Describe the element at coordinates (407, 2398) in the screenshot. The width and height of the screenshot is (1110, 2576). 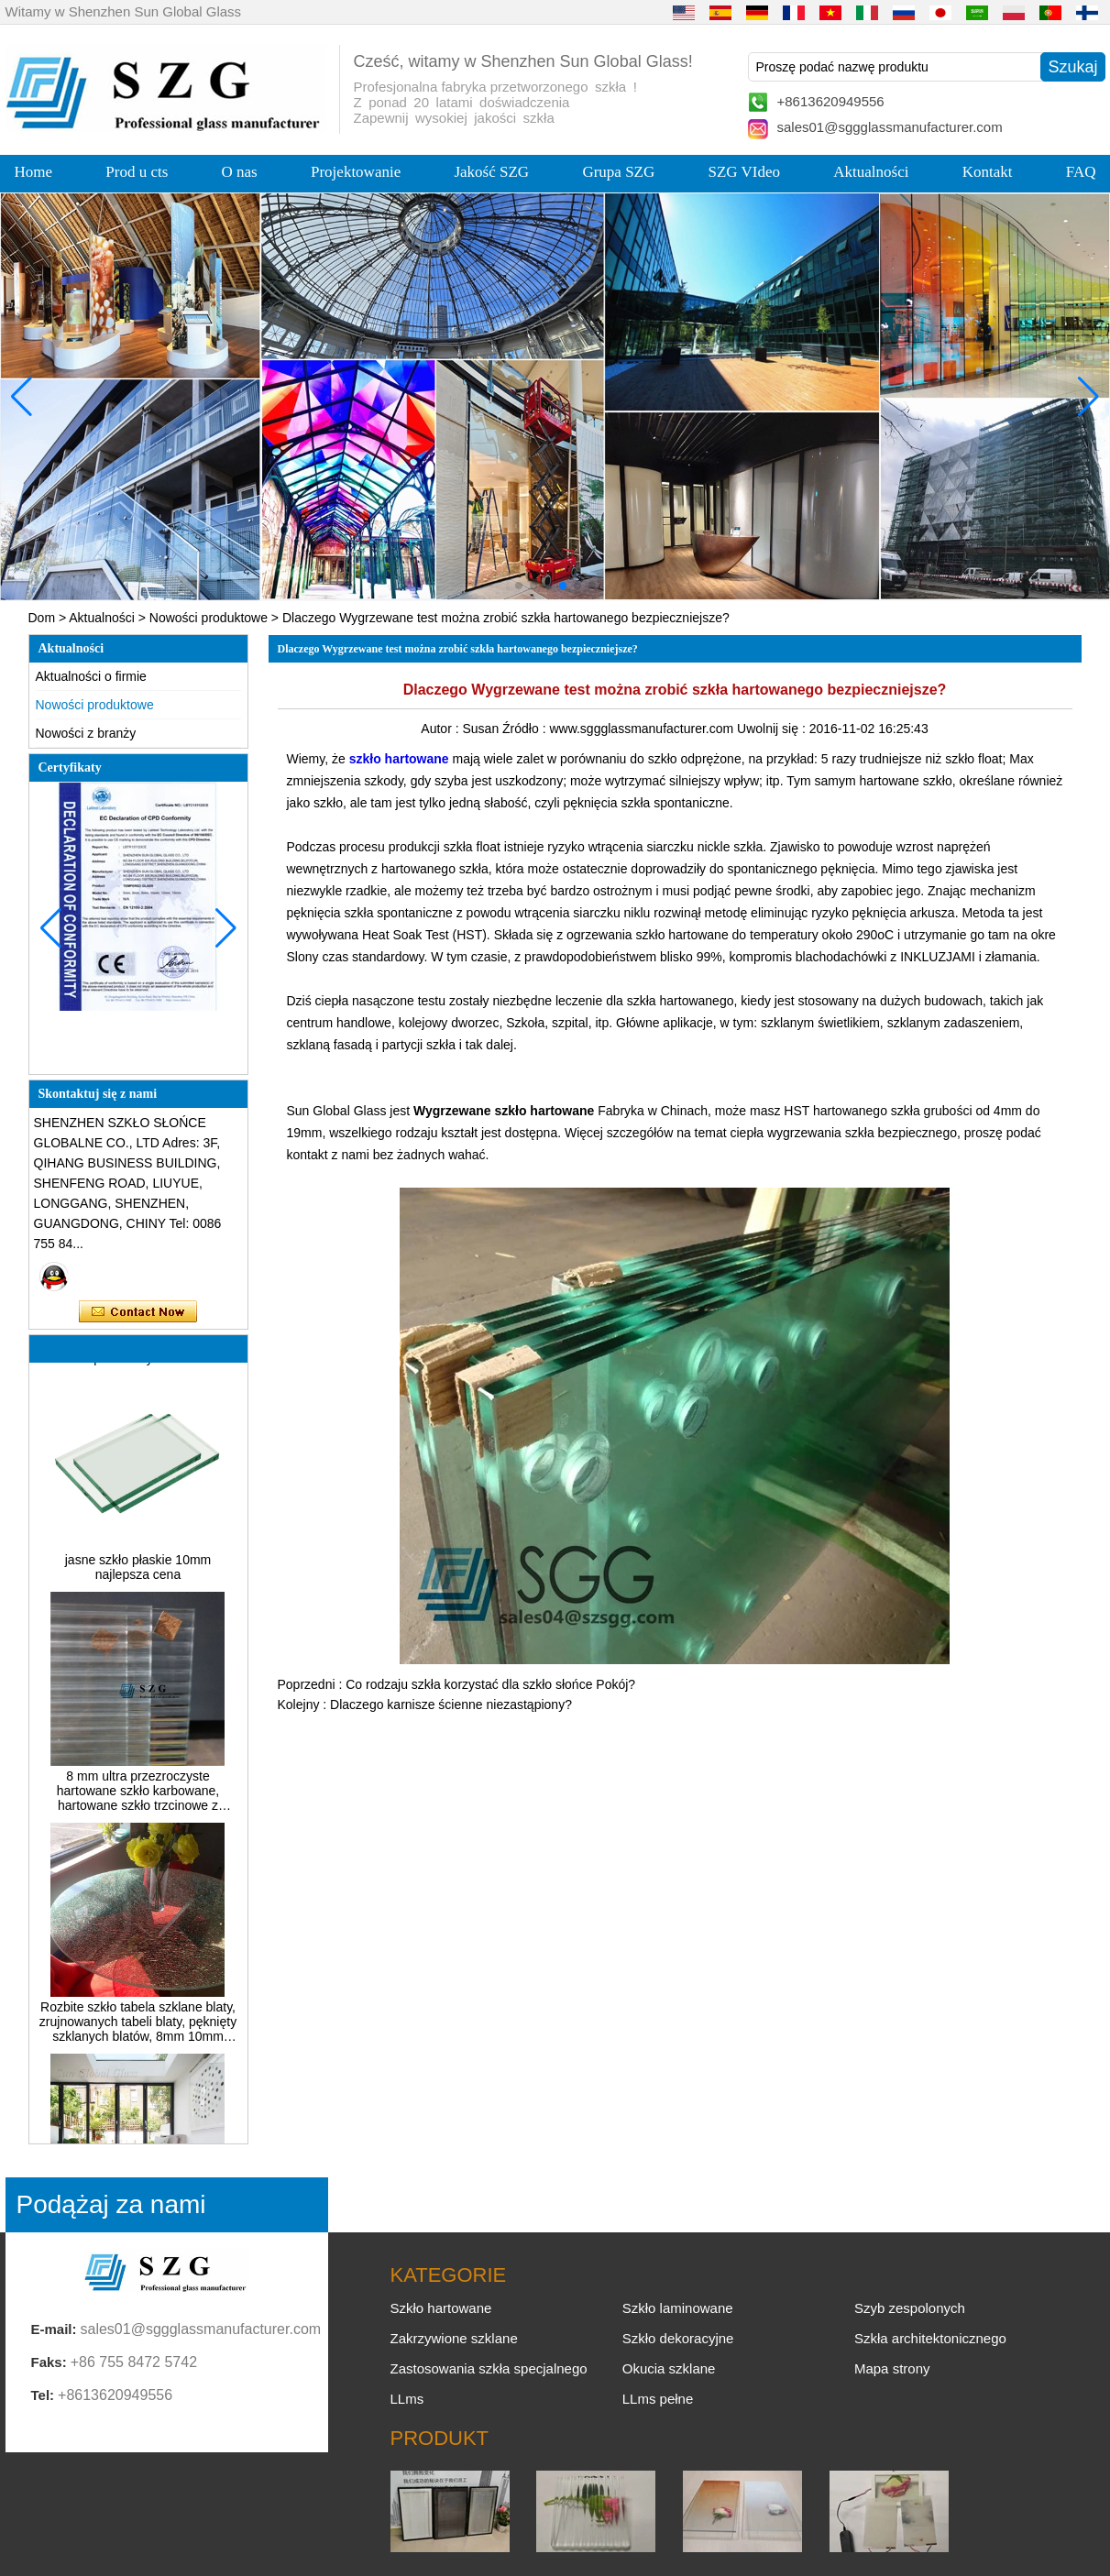
I see `LLms` at that location.